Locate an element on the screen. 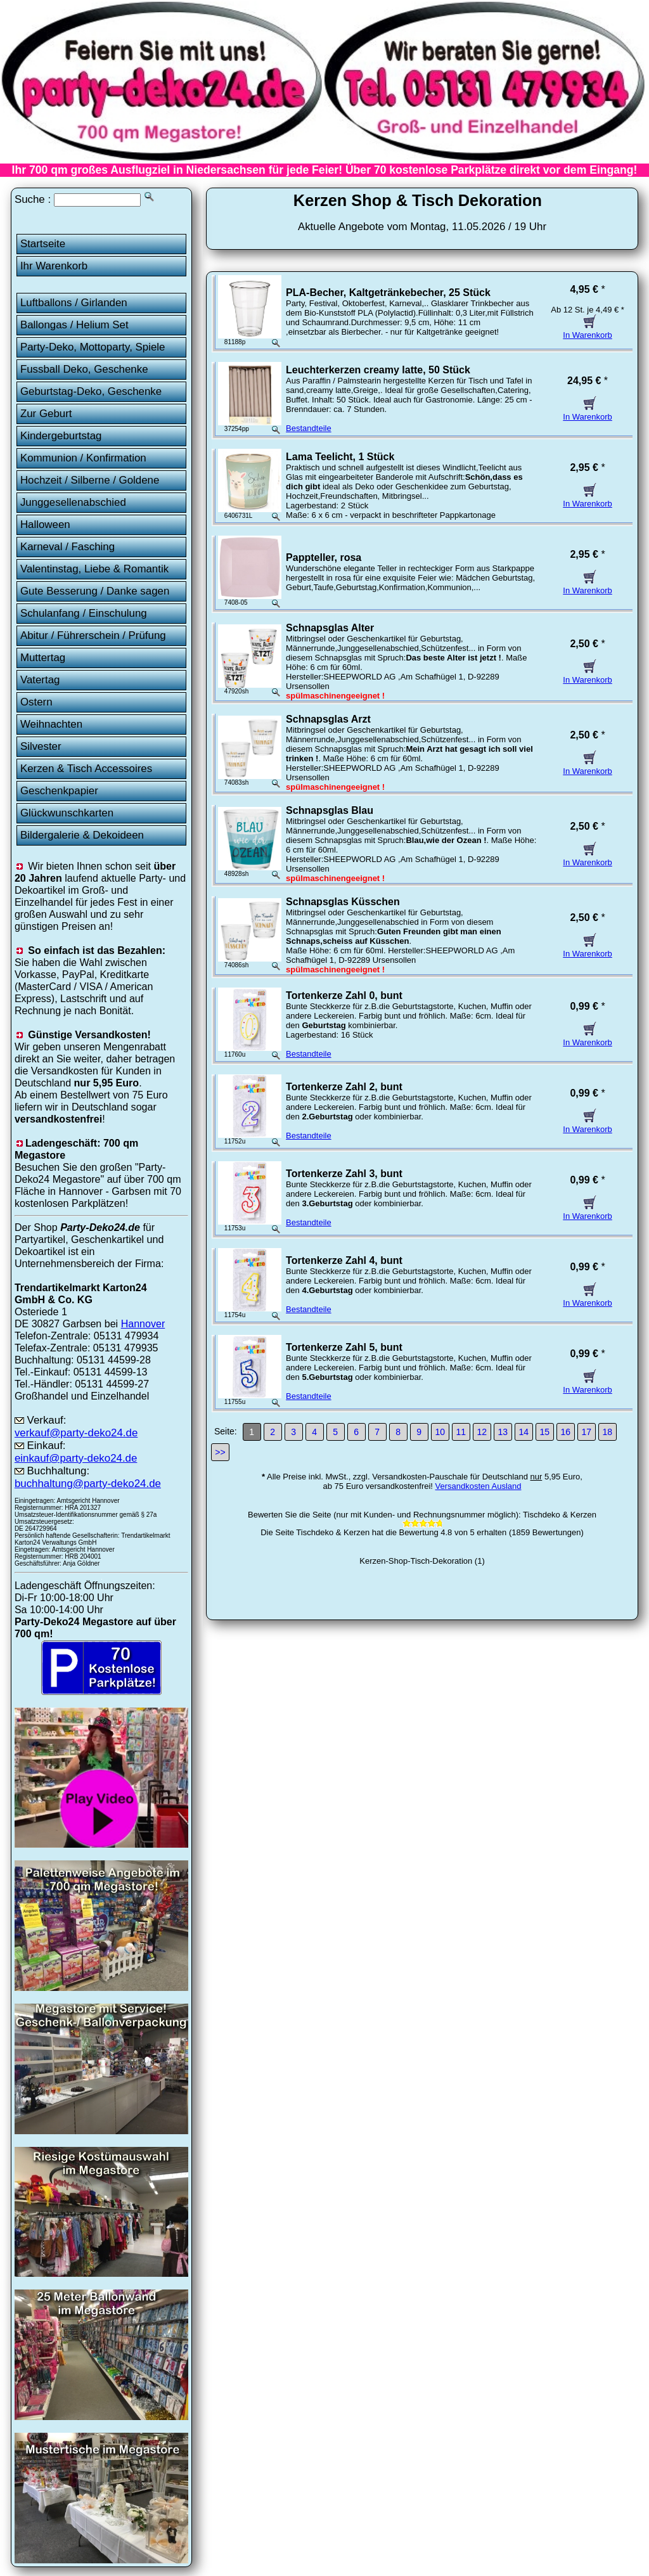 Image resolution: width=649 pixels, height=2576 pixels. Party-Deko, Mottoparty, Spiele is located at coordinates (92, 347).